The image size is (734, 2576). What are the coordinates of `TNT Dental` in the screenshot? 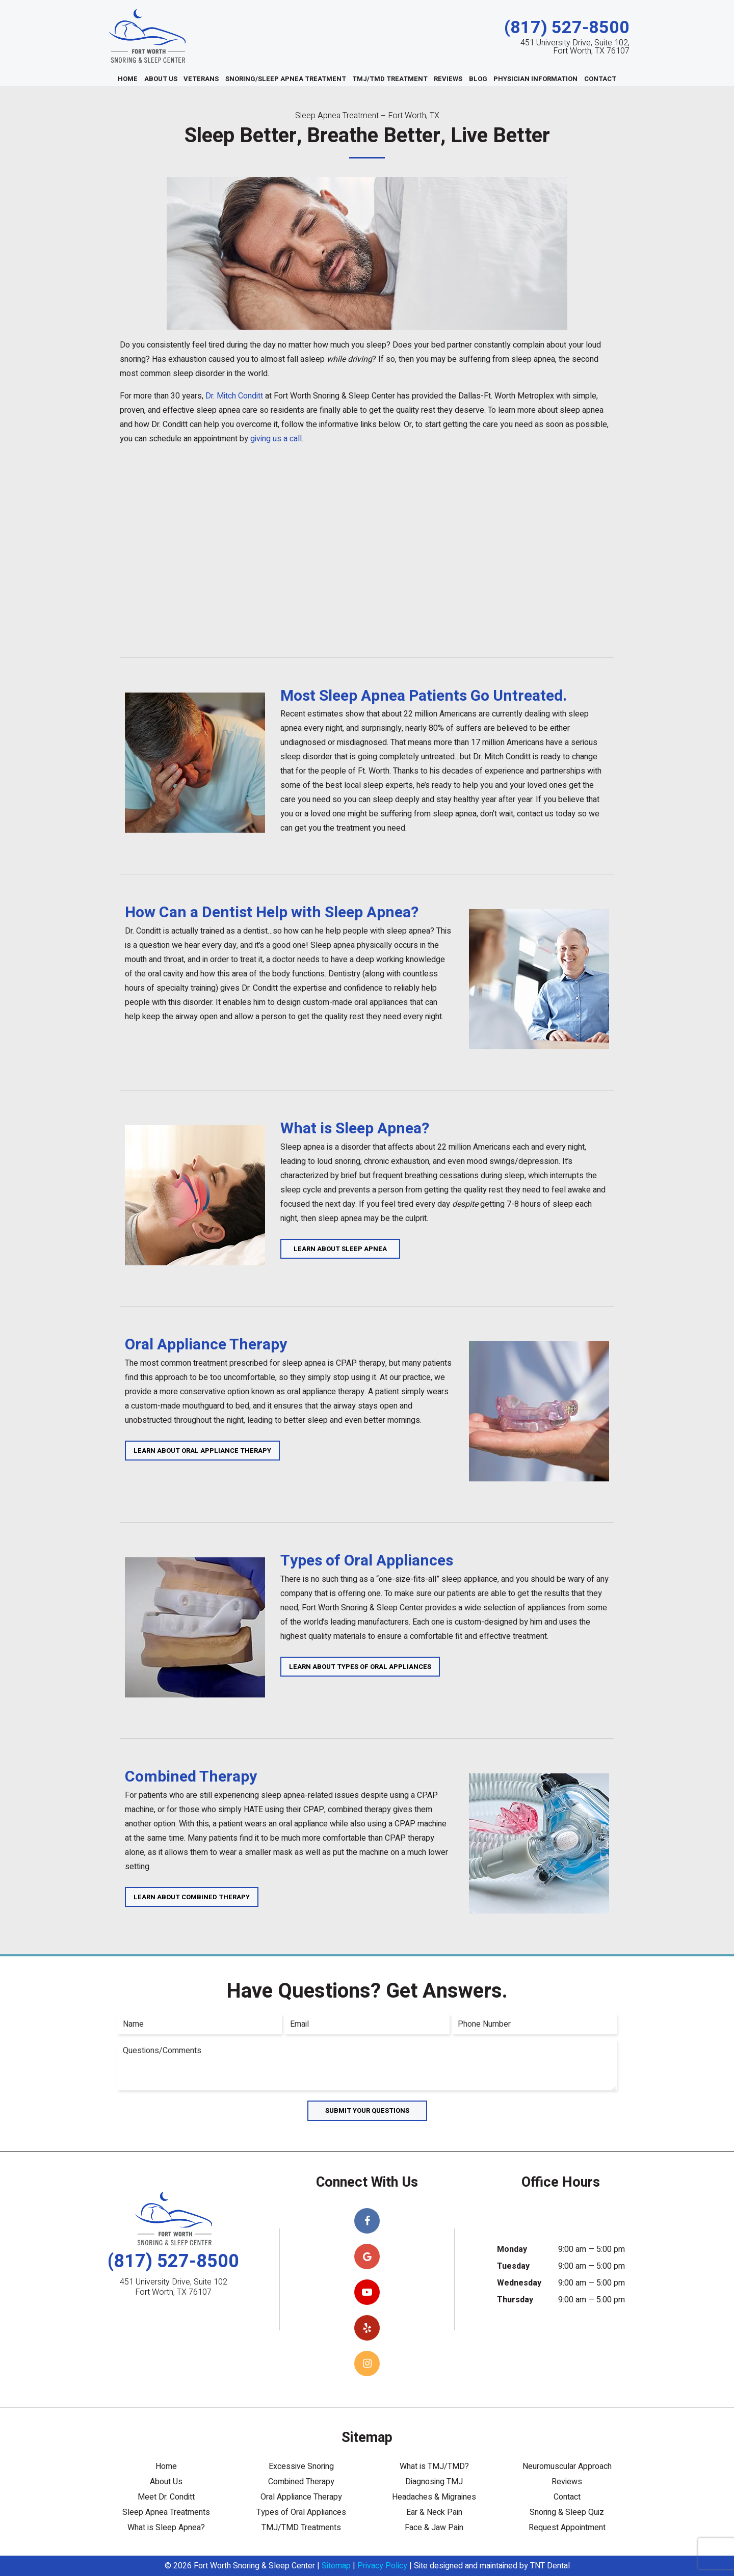 It's located at (550, 2566).